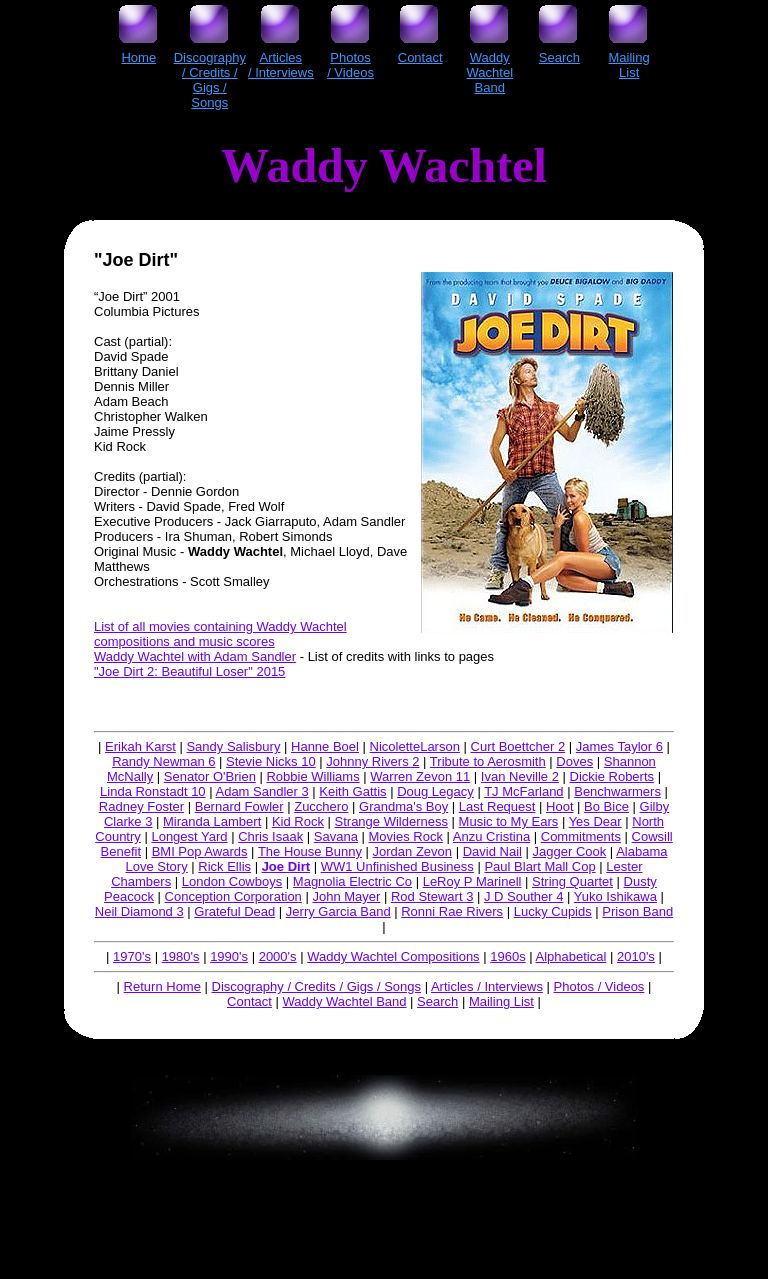 The width and height of the screenshot is (768, 1279). Describe the element at coordinates (189, 836) in the screenshot. I see `Longest Yard` at that location.